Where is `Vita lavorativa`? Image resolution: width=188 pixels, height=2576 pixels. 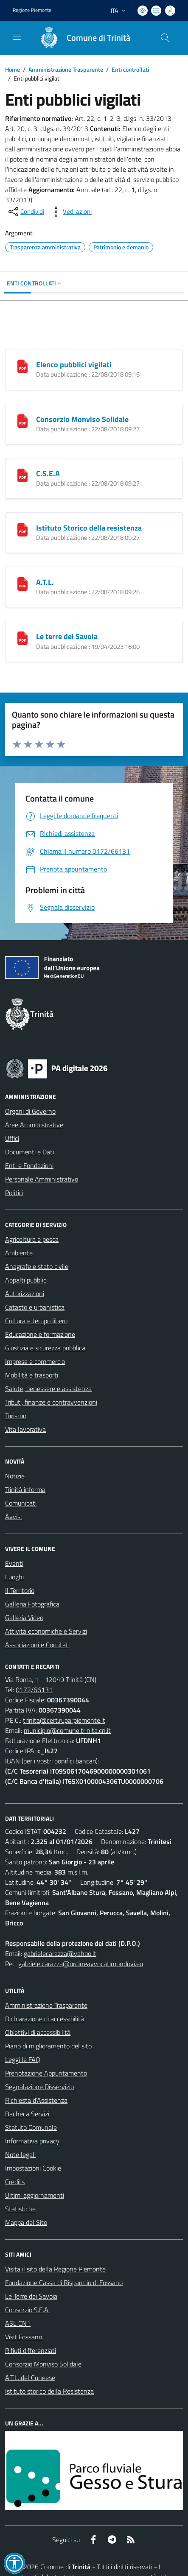 Vita lavorativa is located at coordinates (25, 1429).